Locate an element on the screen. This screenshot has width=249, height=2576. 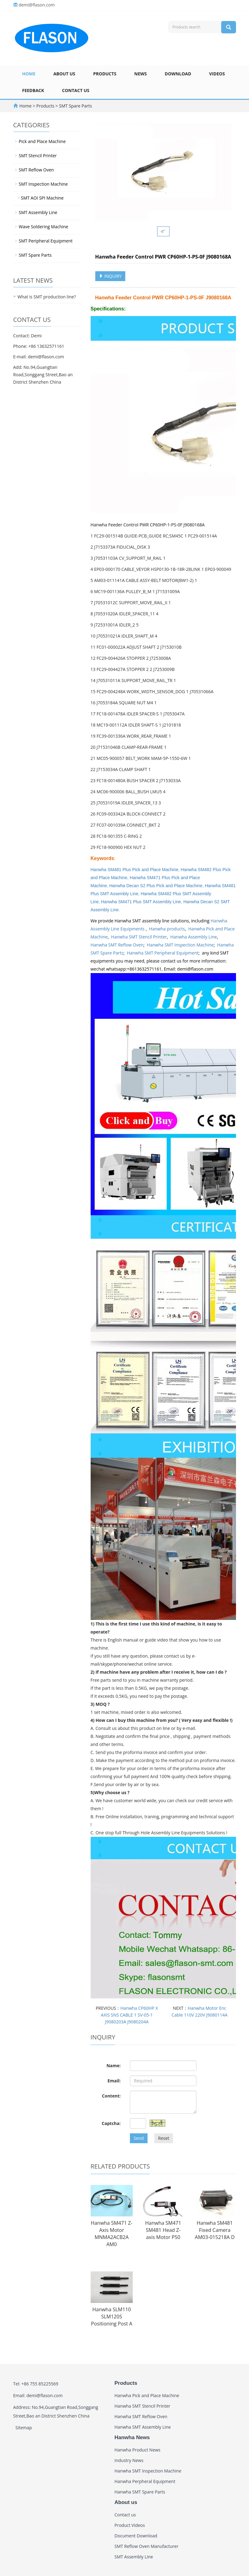
Content: is located at coordinates (111, 2096).